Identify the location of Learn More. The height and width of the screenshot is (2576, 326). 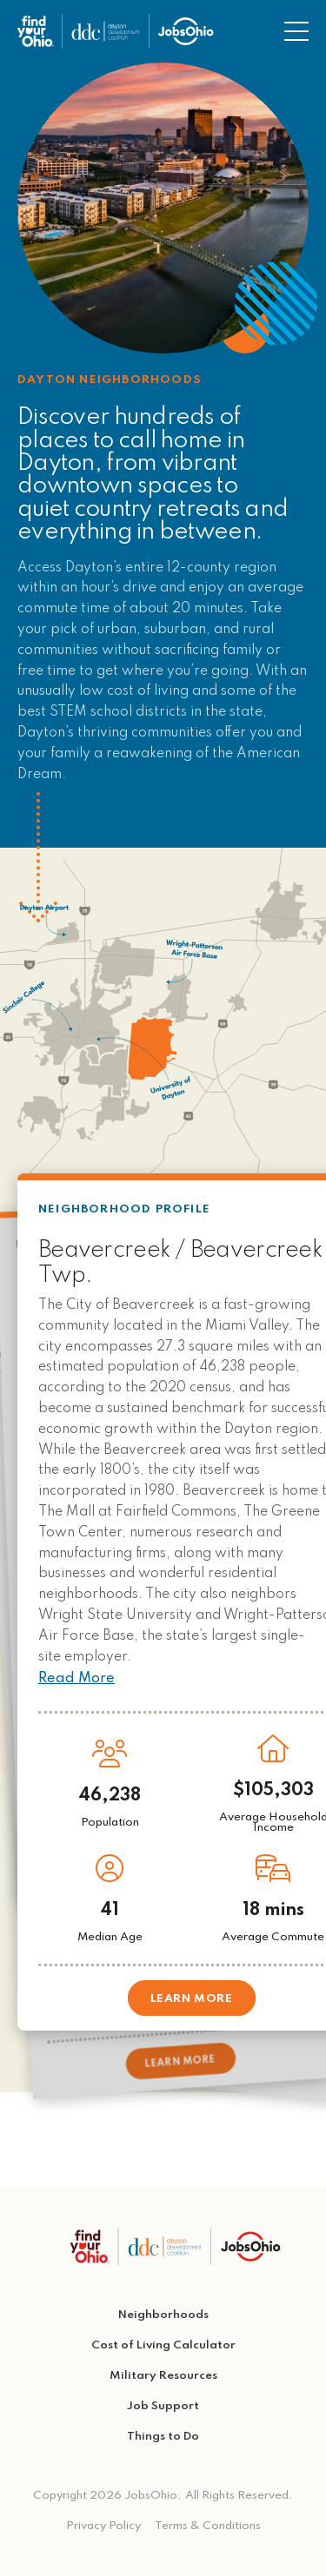
(180, 2061).